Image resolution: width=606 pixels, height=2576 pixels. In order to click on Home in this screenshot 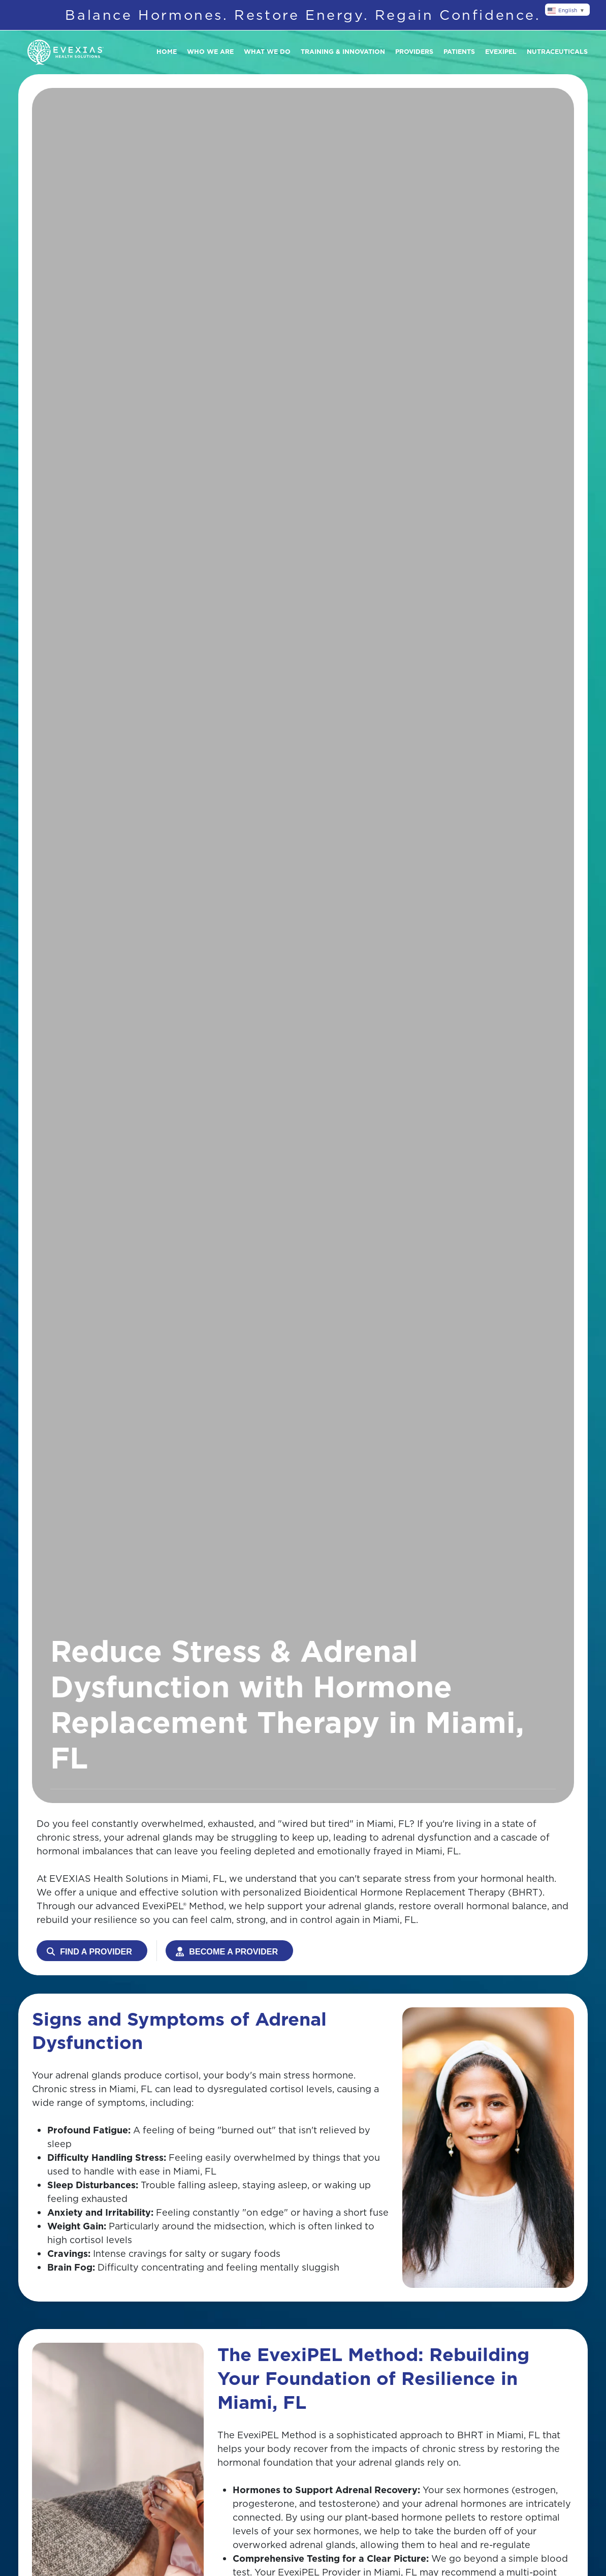, I will do `click(166, 51)`.